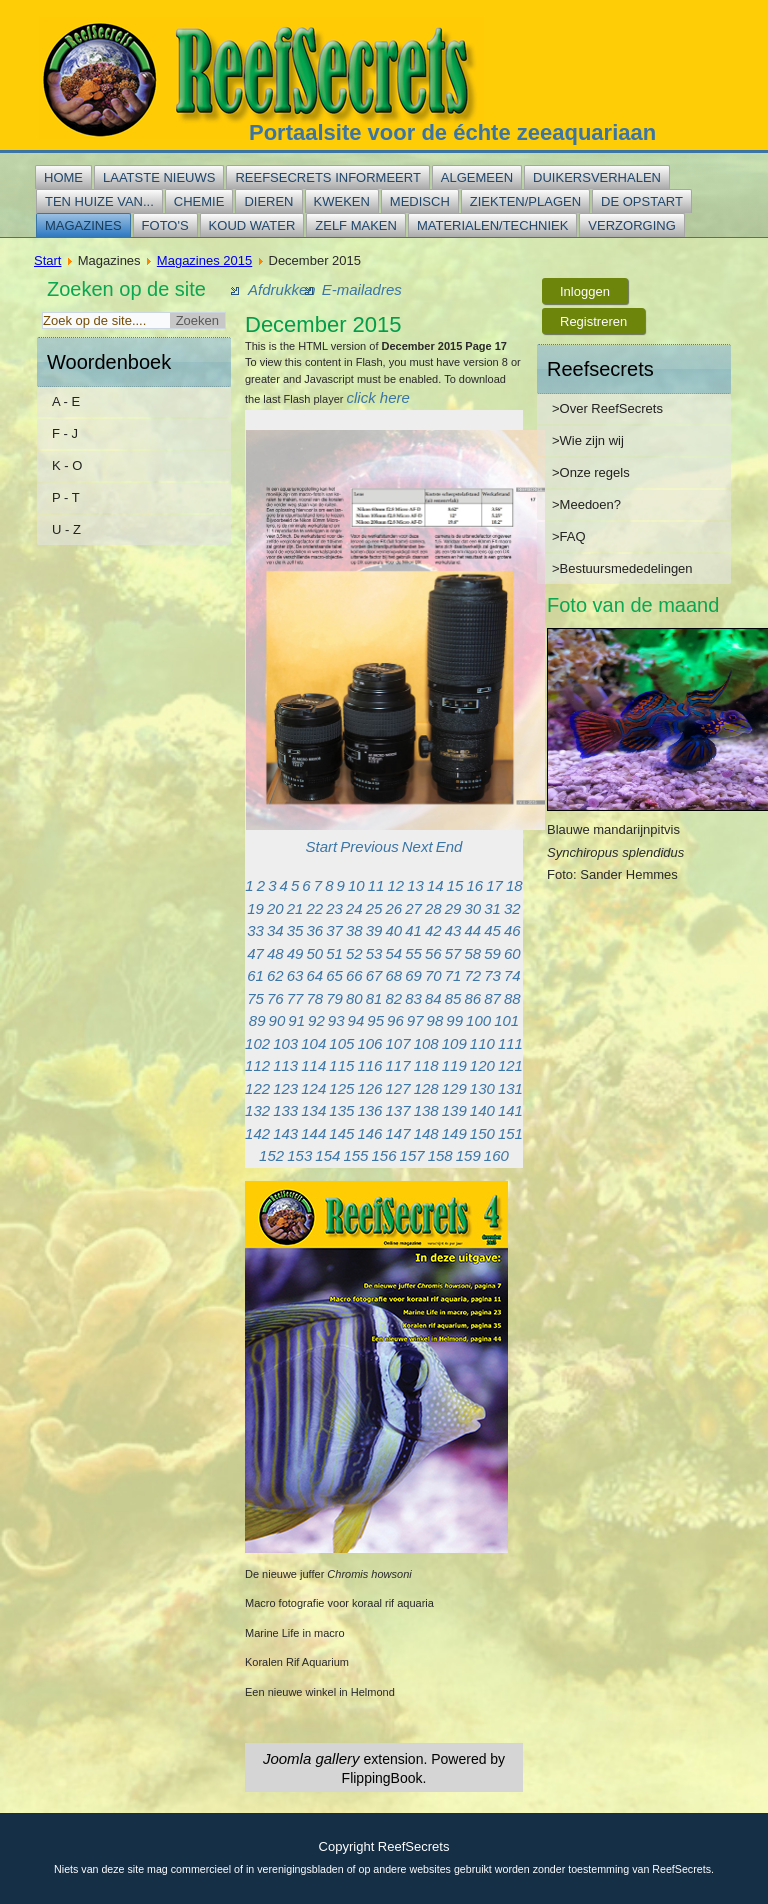  I want to click on 80, so click(354, 998).